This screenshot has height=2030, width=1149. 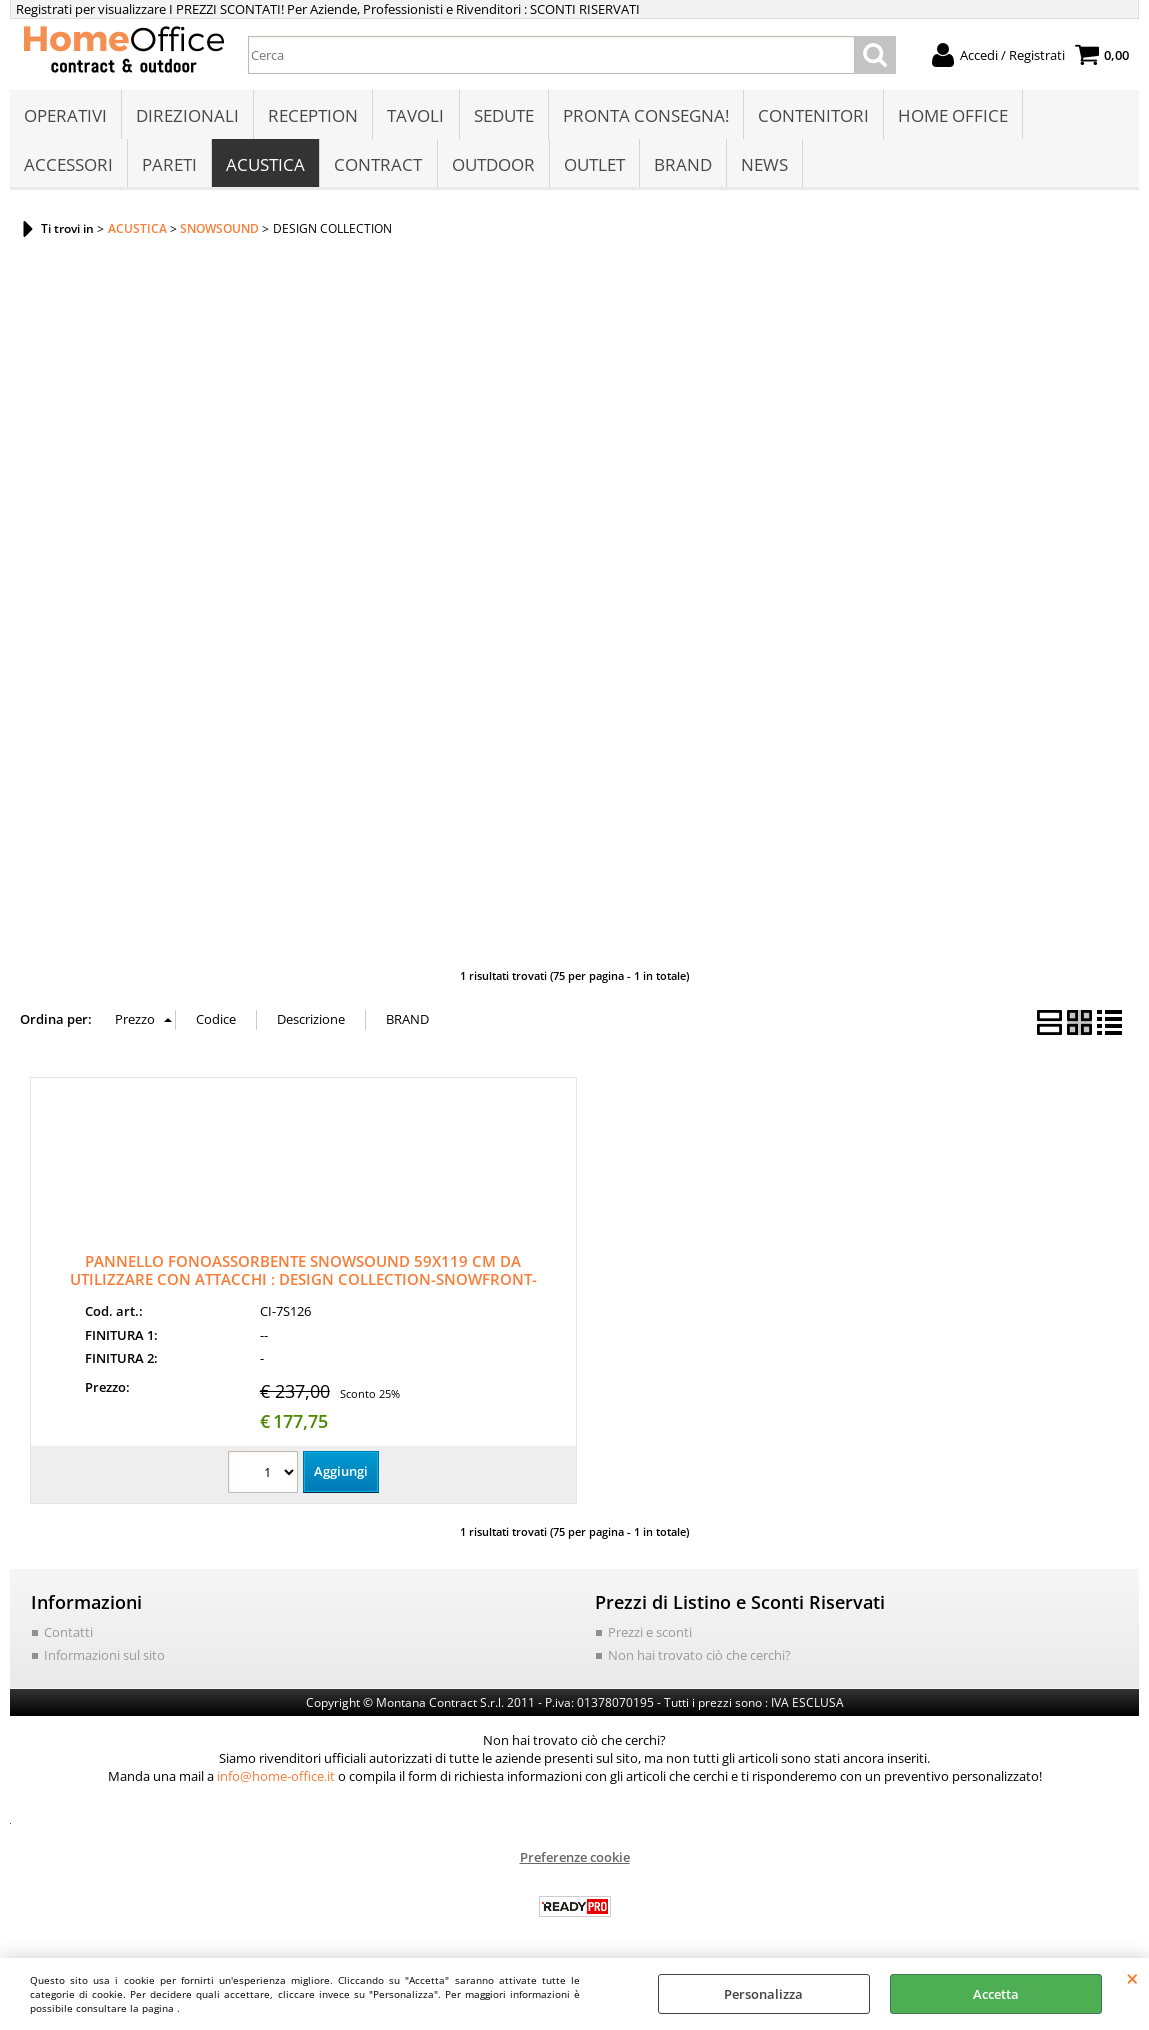 What do you see at coordinates (650, 1636) in the screenshot?
I see `Prezzi e sconti` at bounding box center [650, 1636].